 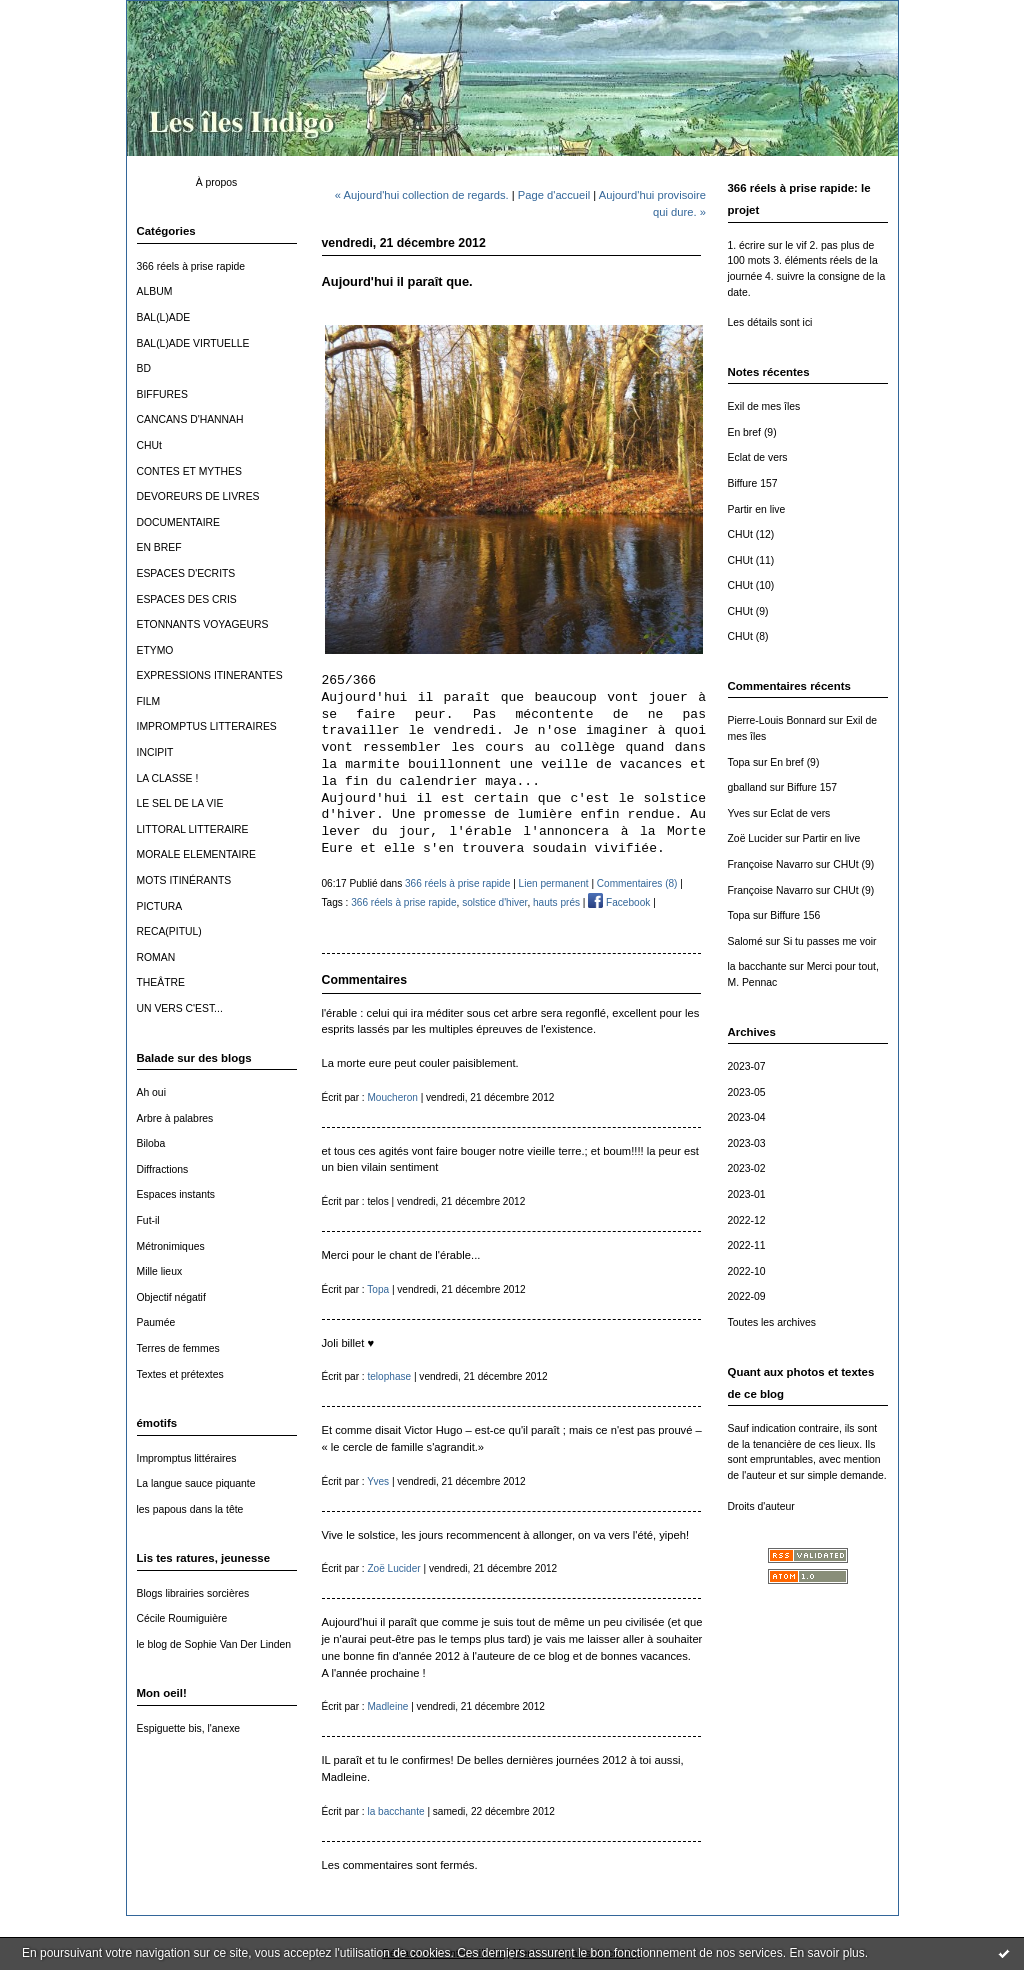 What do you see at coordinates (168, 778) in the screenshot?
I see `LA CLASSE !` at bounding box center [168, 778].